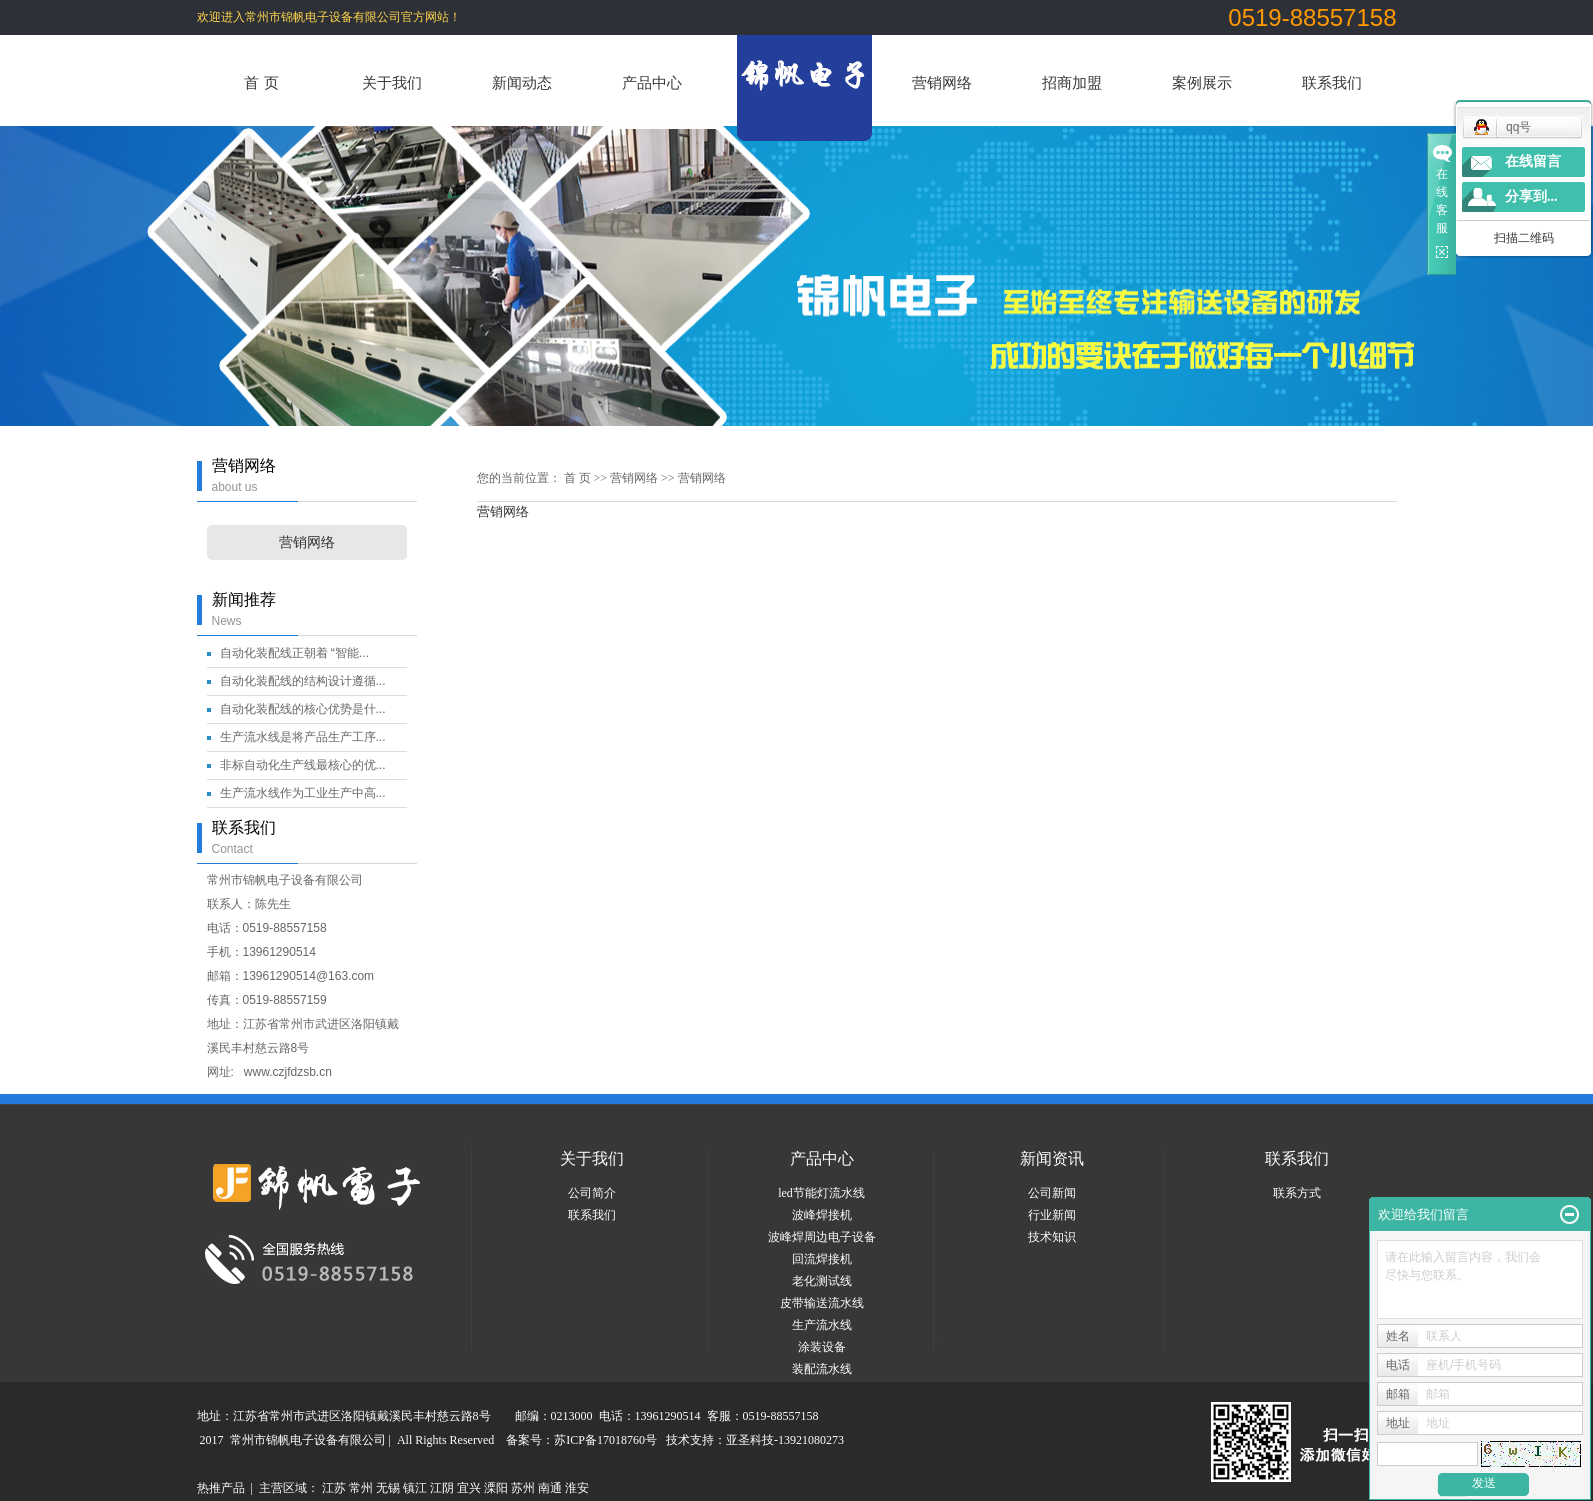 The height and width of the screenshot is (1501, 1593). What do you see at coordinates (522, 82) in the screenshot?
I see `新闻动态` at bounding box center [522, 82].